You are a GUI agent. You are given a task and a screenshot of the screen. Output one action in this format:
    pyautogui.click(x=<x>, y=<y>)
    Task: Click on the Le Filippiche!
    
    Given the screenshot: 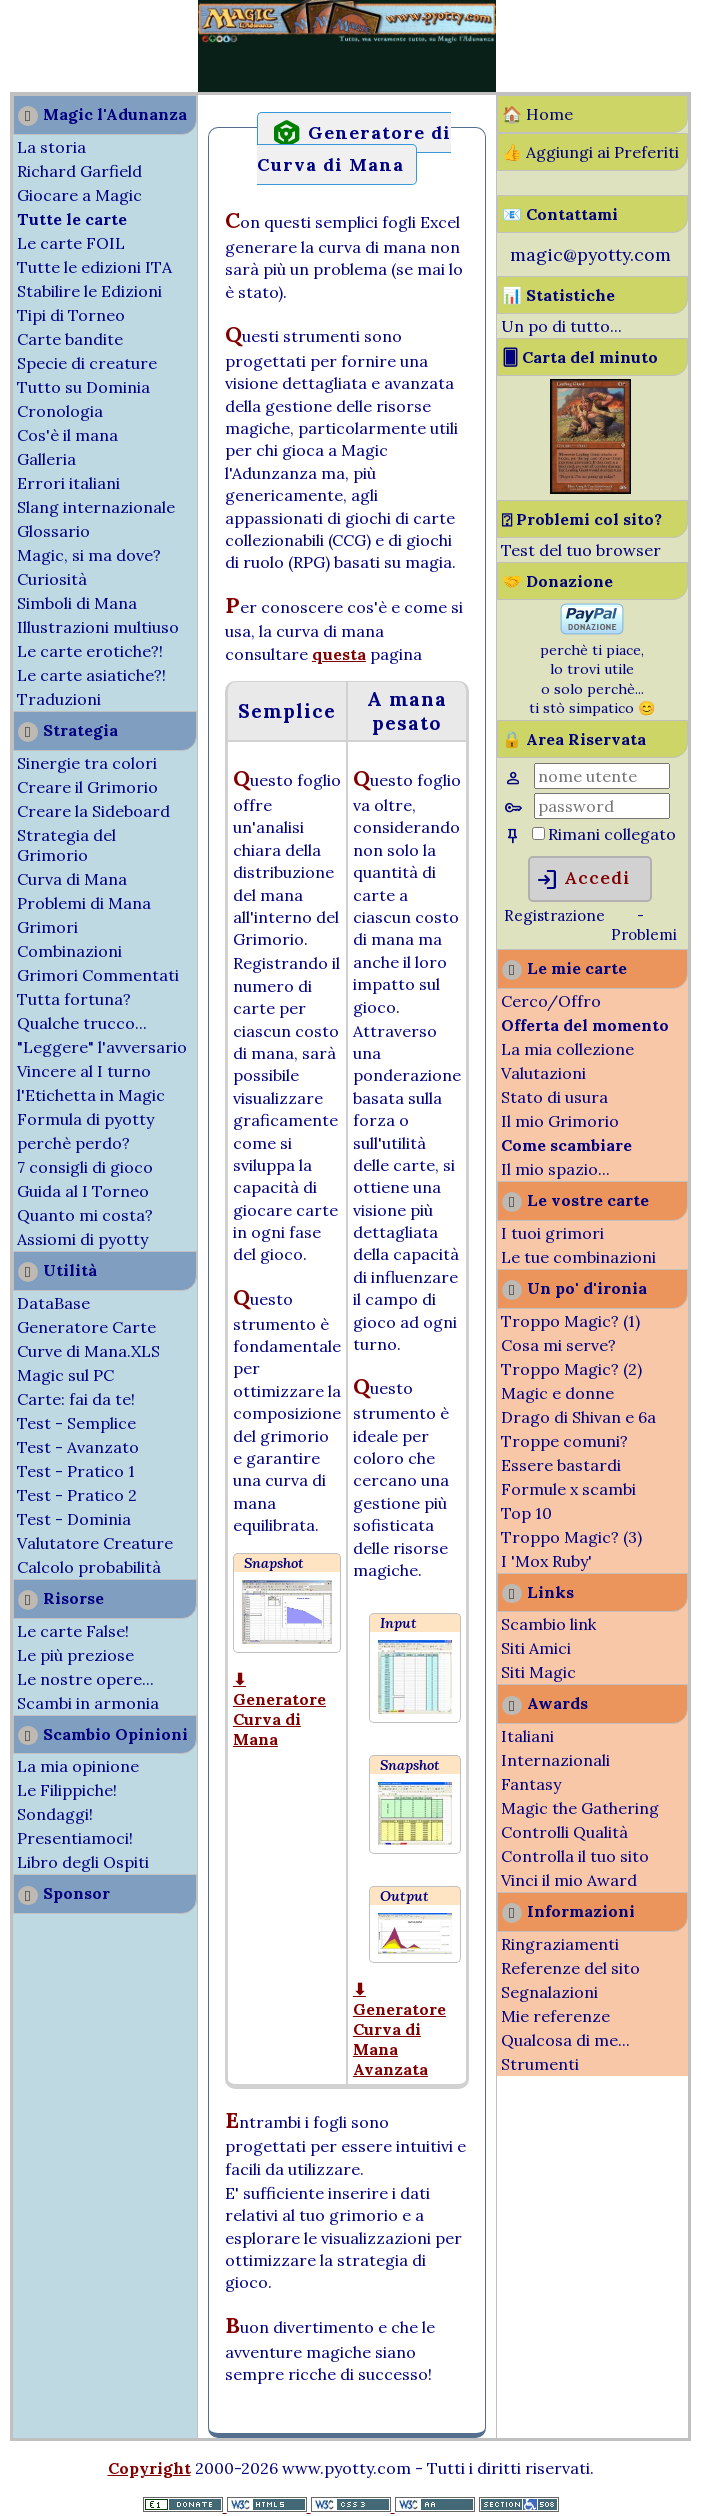 What is the action you would take?
    pyautogui.click(x=67, y=1790)
    